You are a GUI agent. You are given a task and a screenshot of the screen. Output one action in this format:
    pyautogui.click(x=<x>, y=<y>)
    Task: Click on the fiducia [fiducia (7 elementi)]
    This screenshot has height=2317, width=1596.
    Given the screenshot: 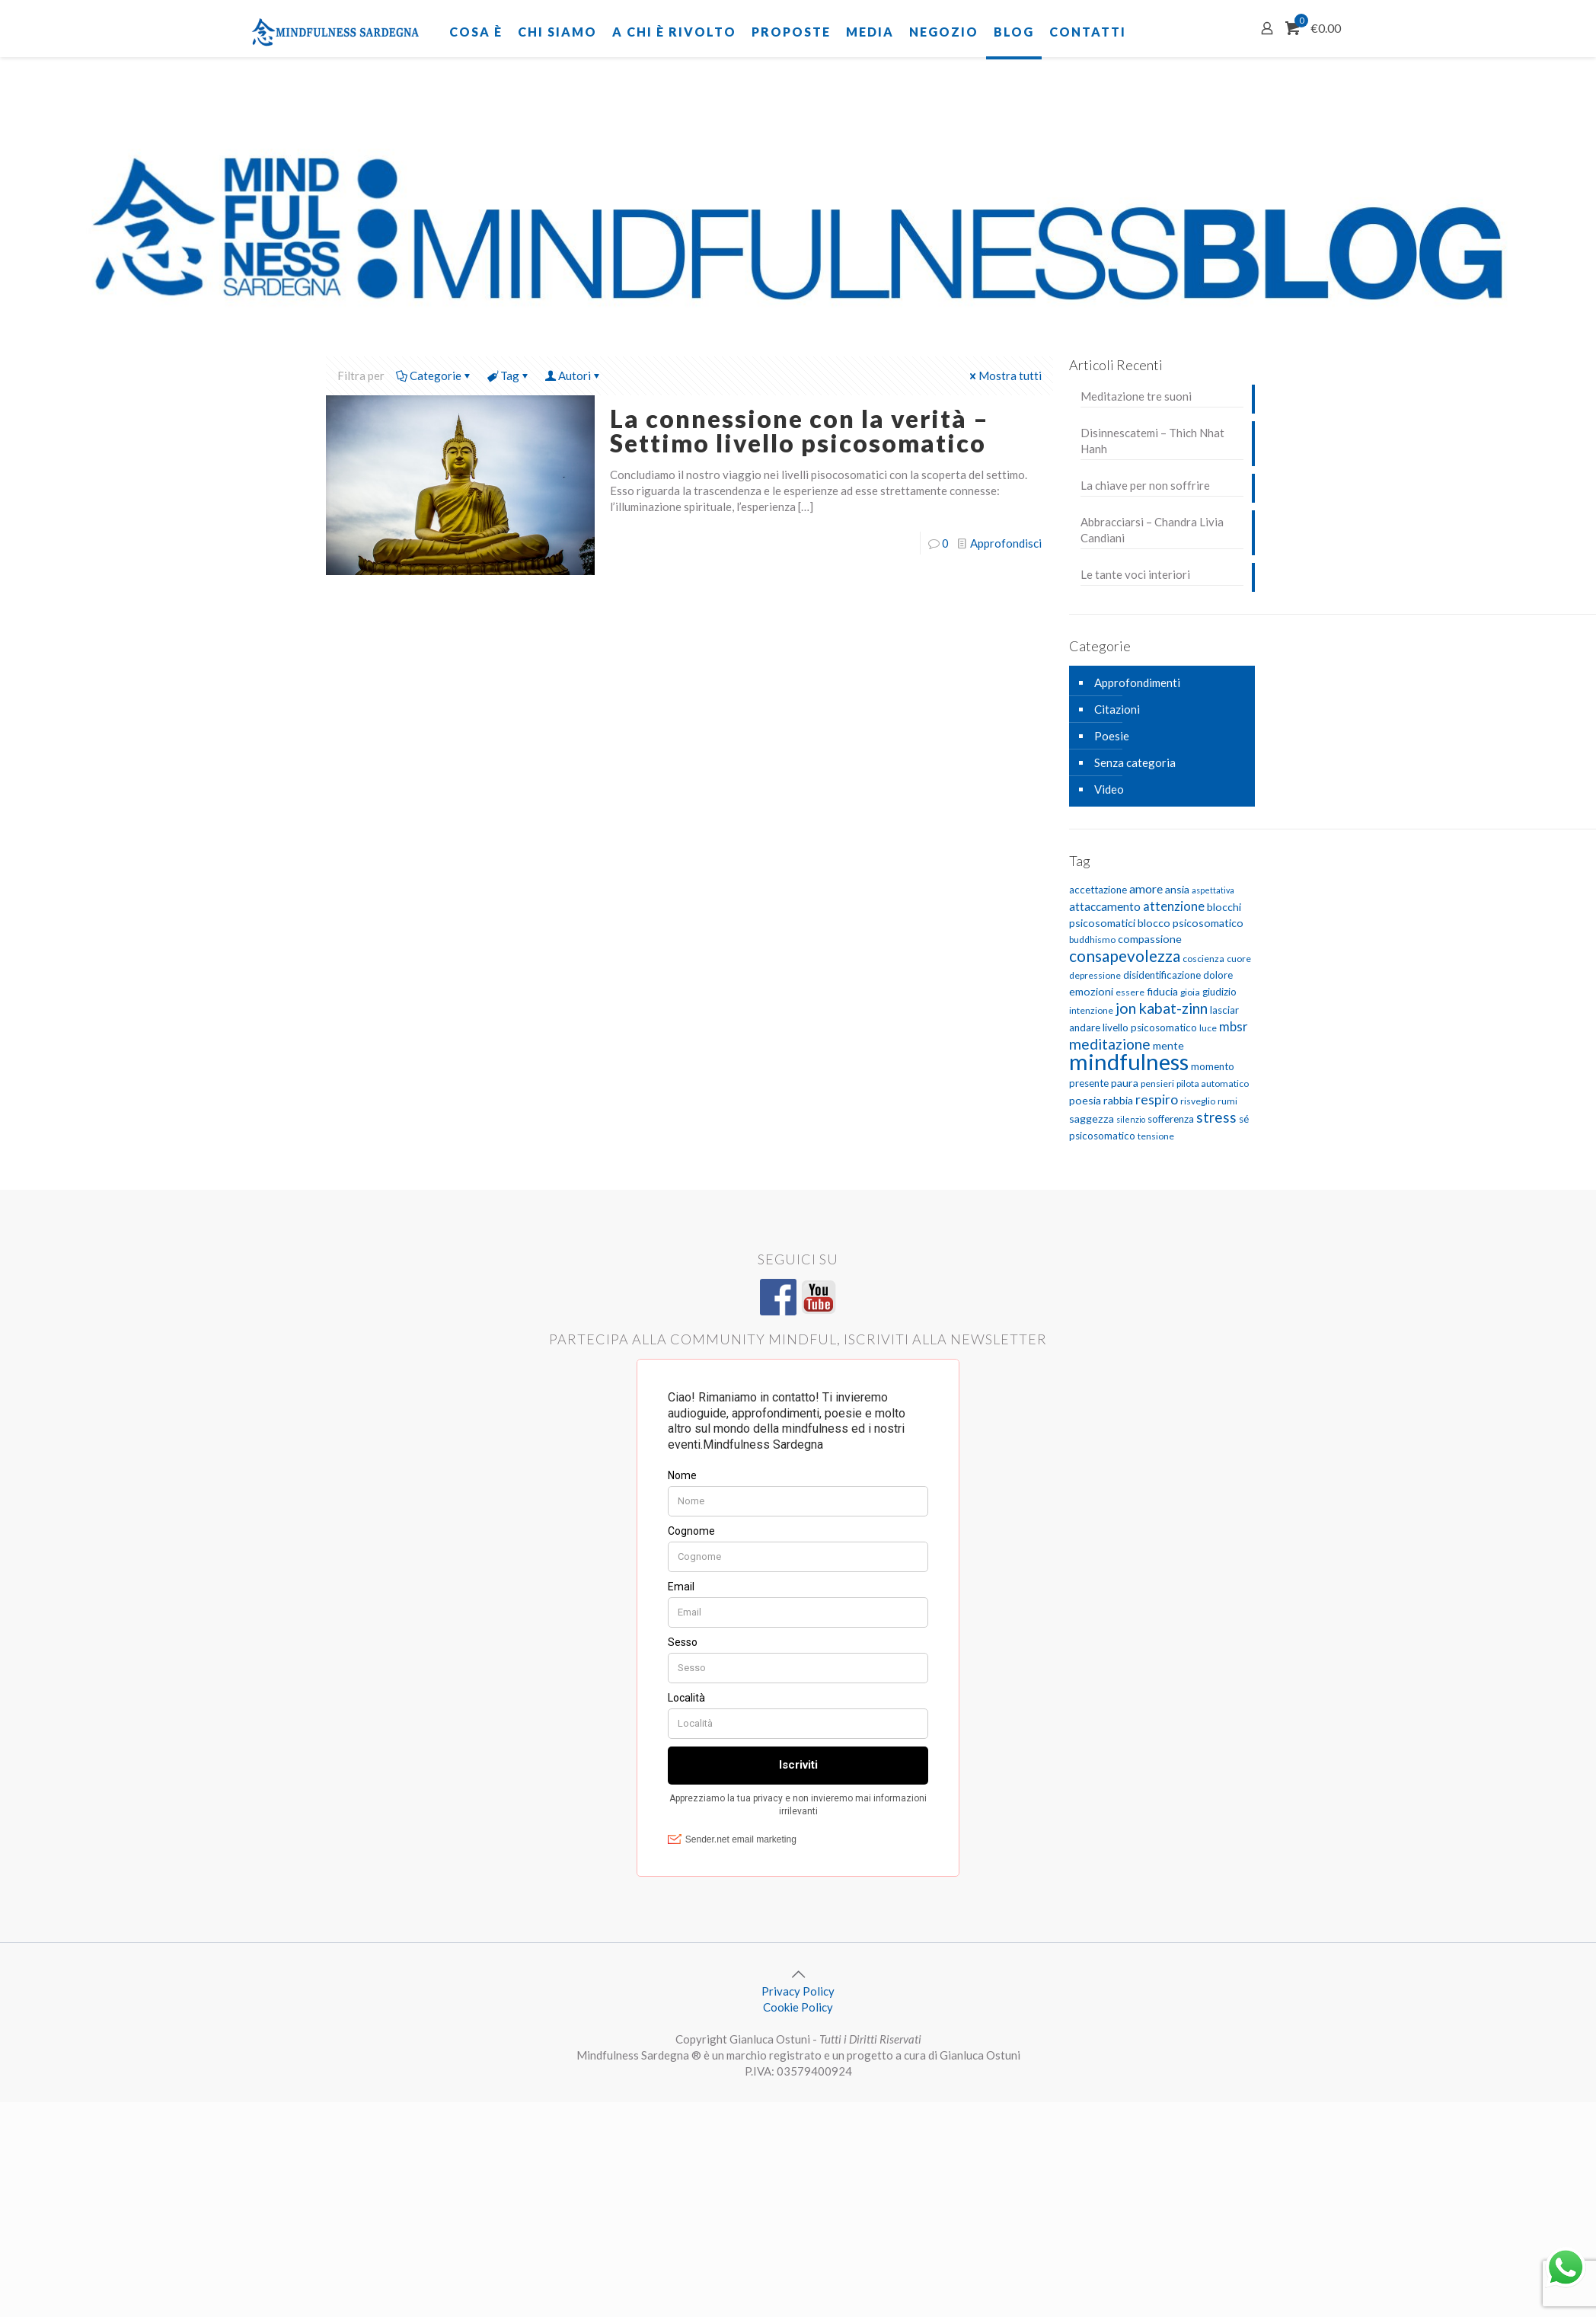 What is the action you would take?
    pyautogui.click(x=1162, y=991)
    